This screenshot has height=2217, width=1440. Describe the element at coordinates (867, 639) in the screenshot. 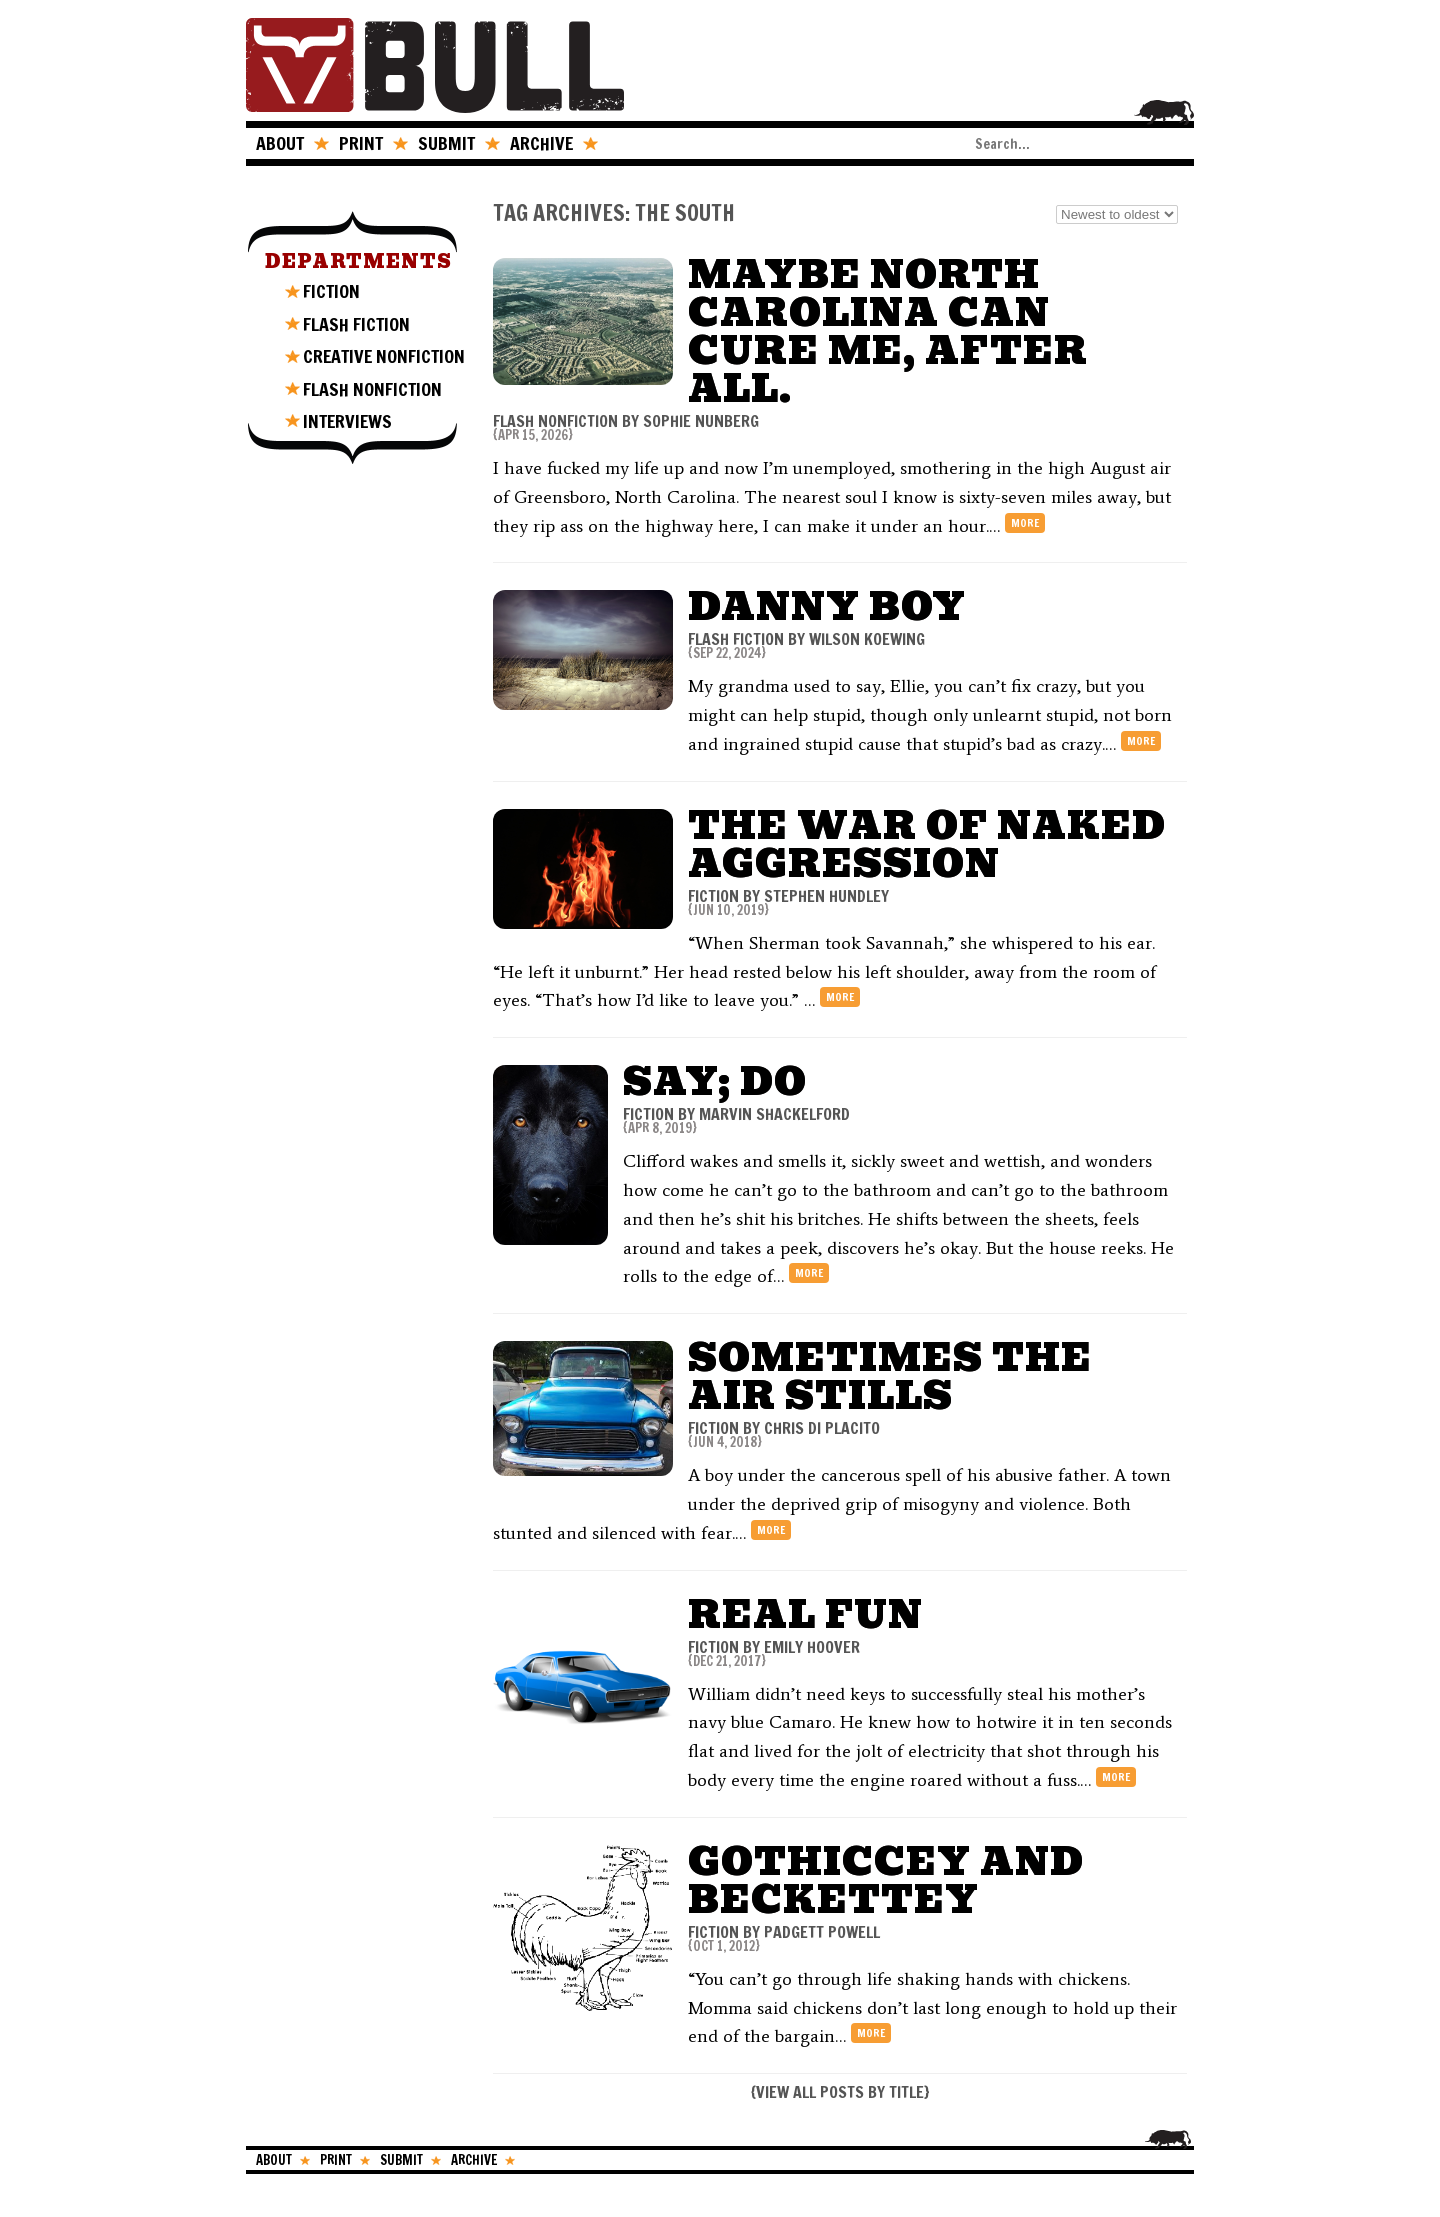

I see `Wilson Koewing` at that location.